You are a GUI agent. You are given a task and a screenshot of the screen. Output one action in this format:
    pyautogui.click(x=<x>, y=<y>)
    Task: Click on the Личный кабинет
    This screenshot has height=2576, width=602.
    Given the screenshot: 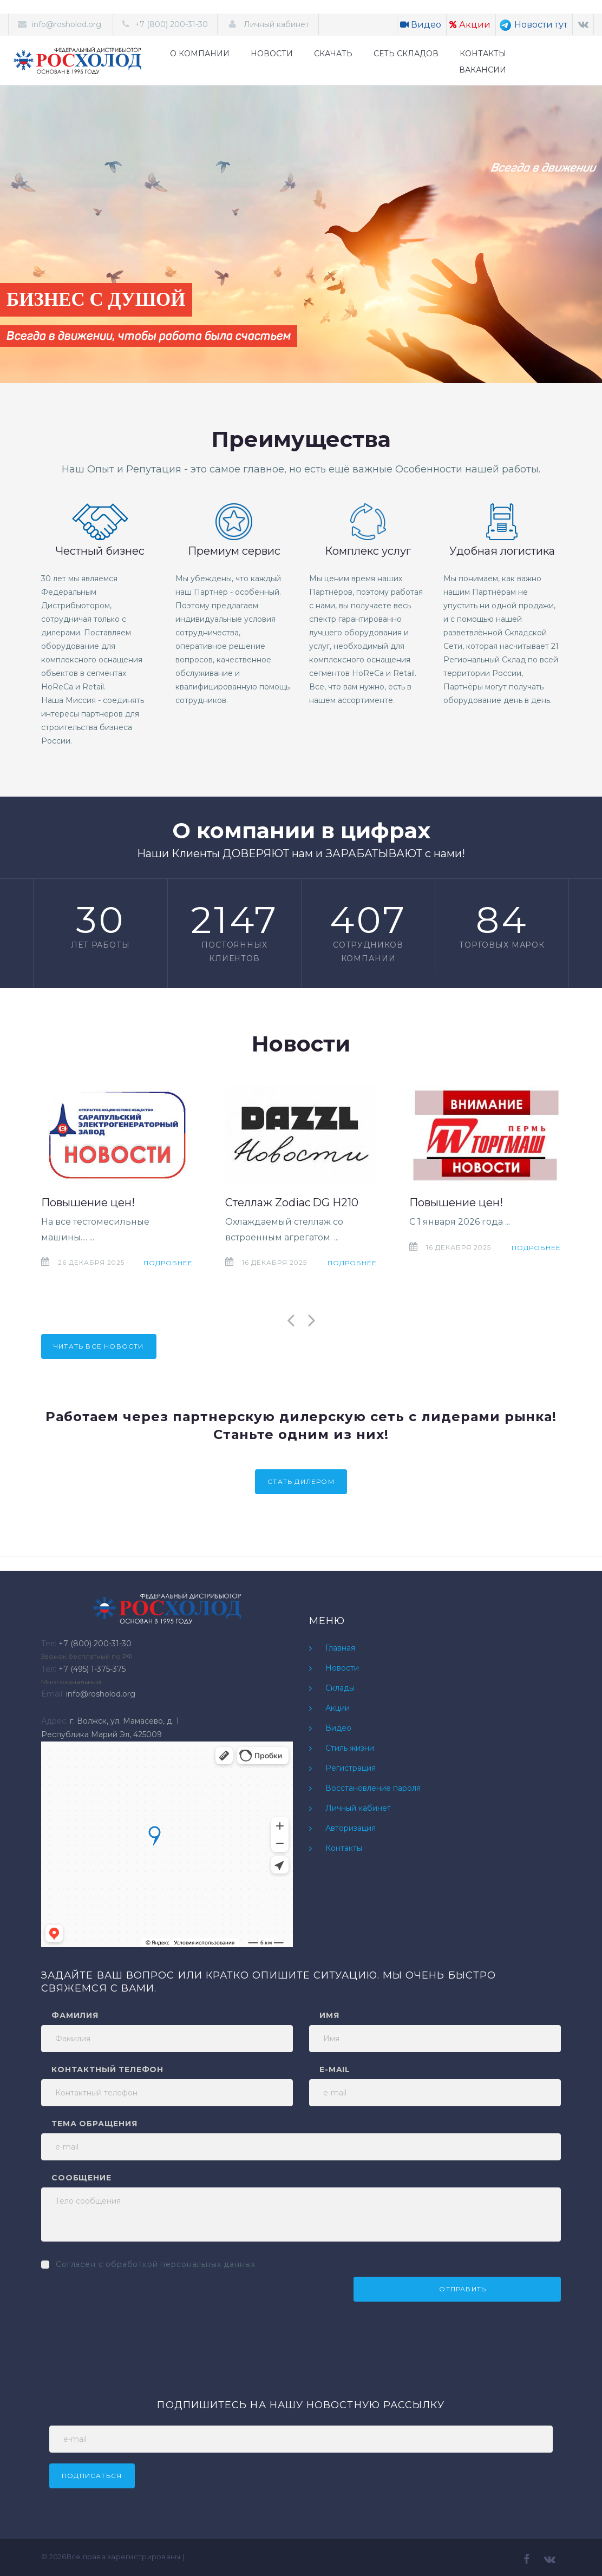 What is the action you would take?
    pyautogui.click(x=275, y=24)
    